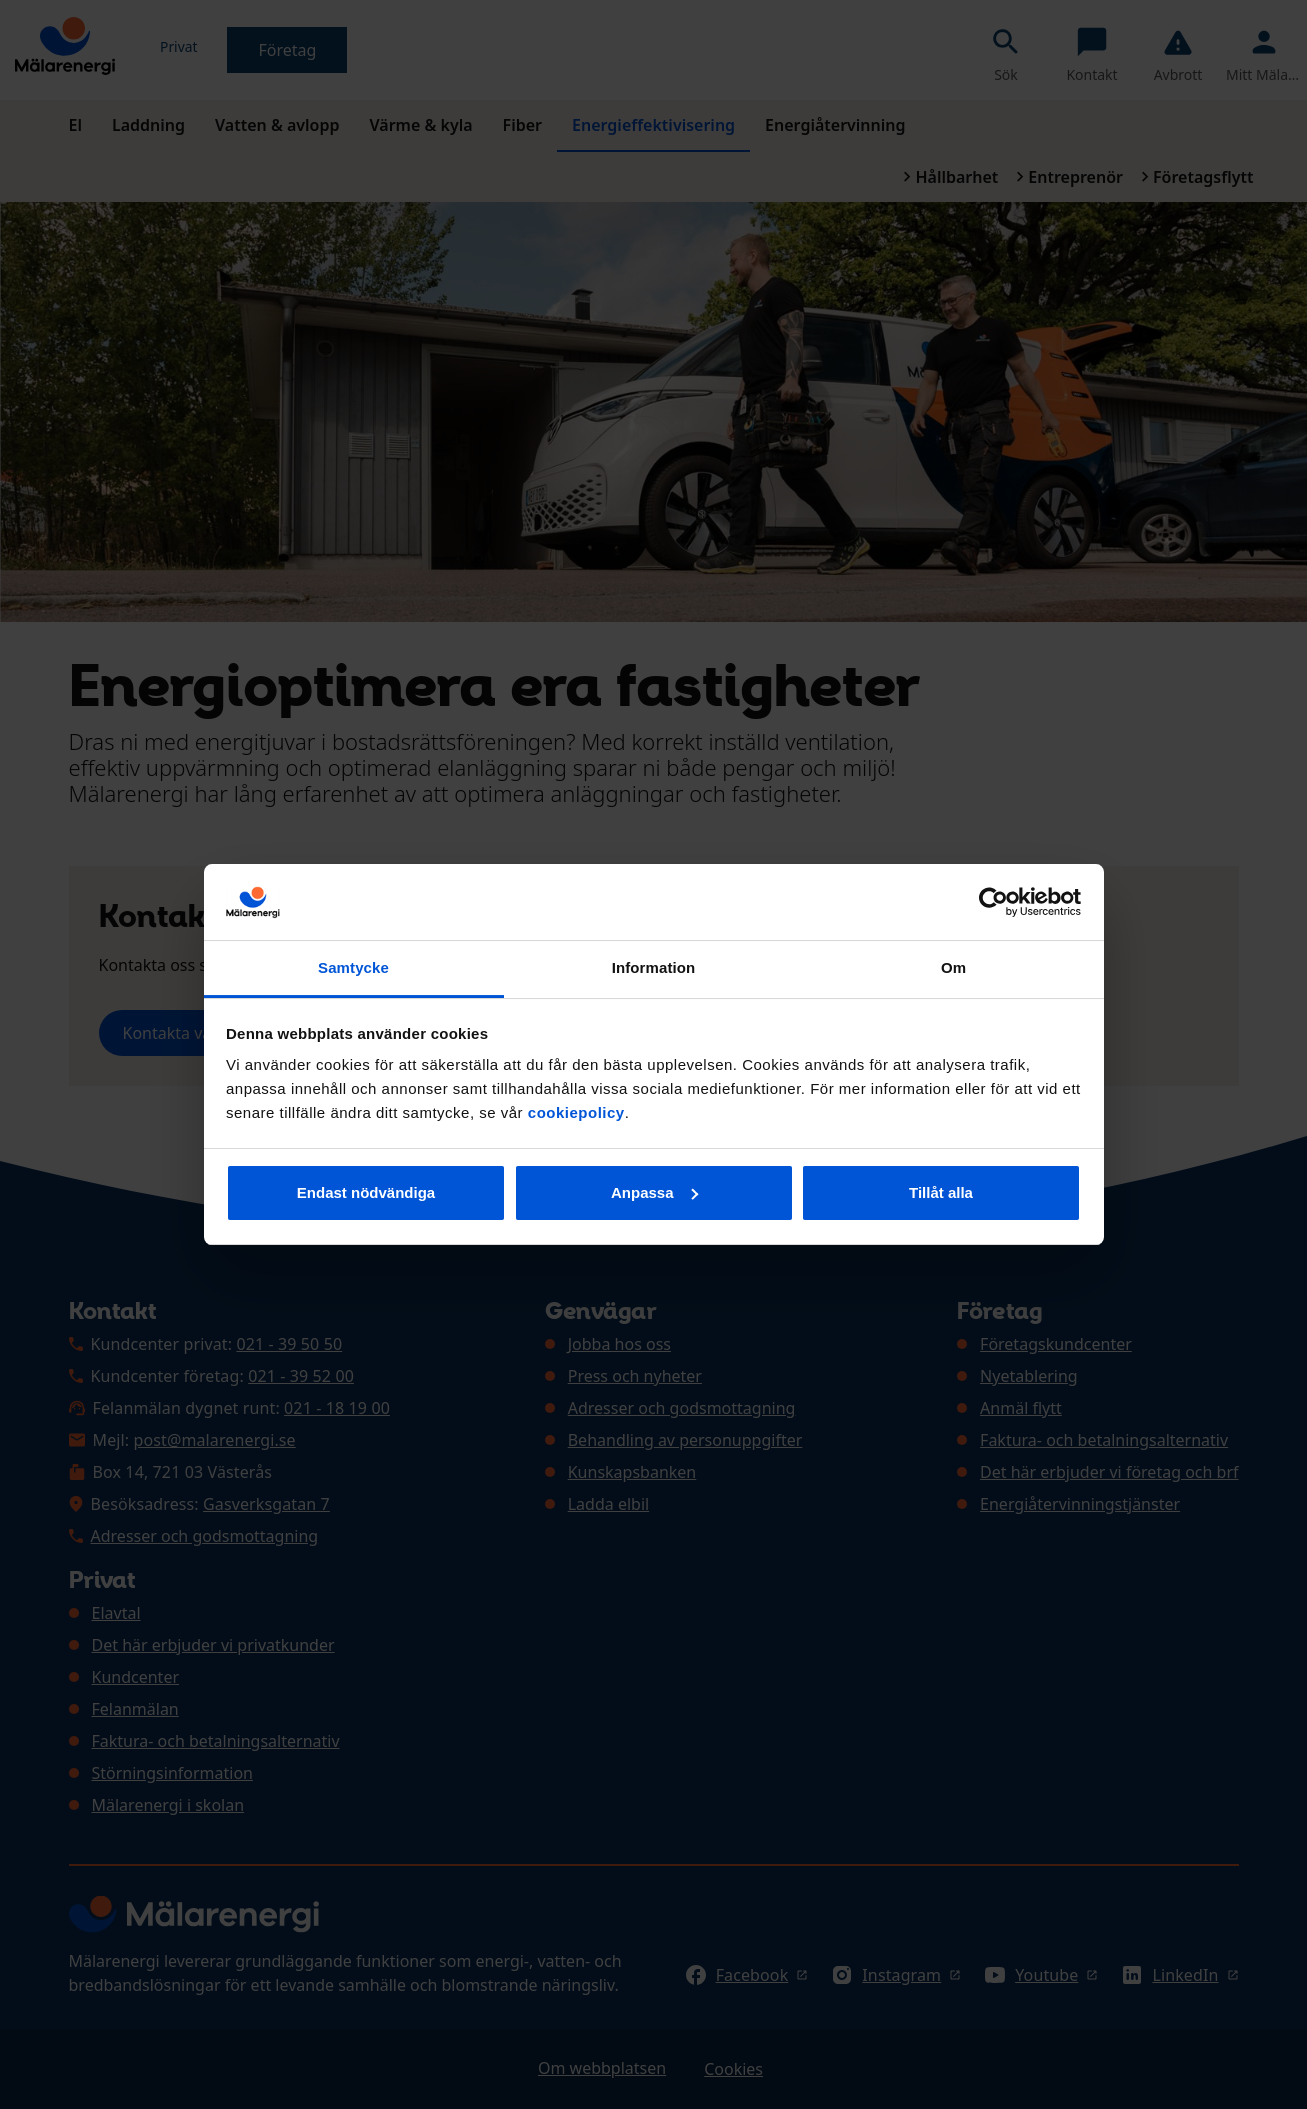 Image resolution: width=1307 pixels, height=2109 pixels. Describe the element at coordinates (576, 1112) in the screenshot. I see `cookiepolicy` at that location.